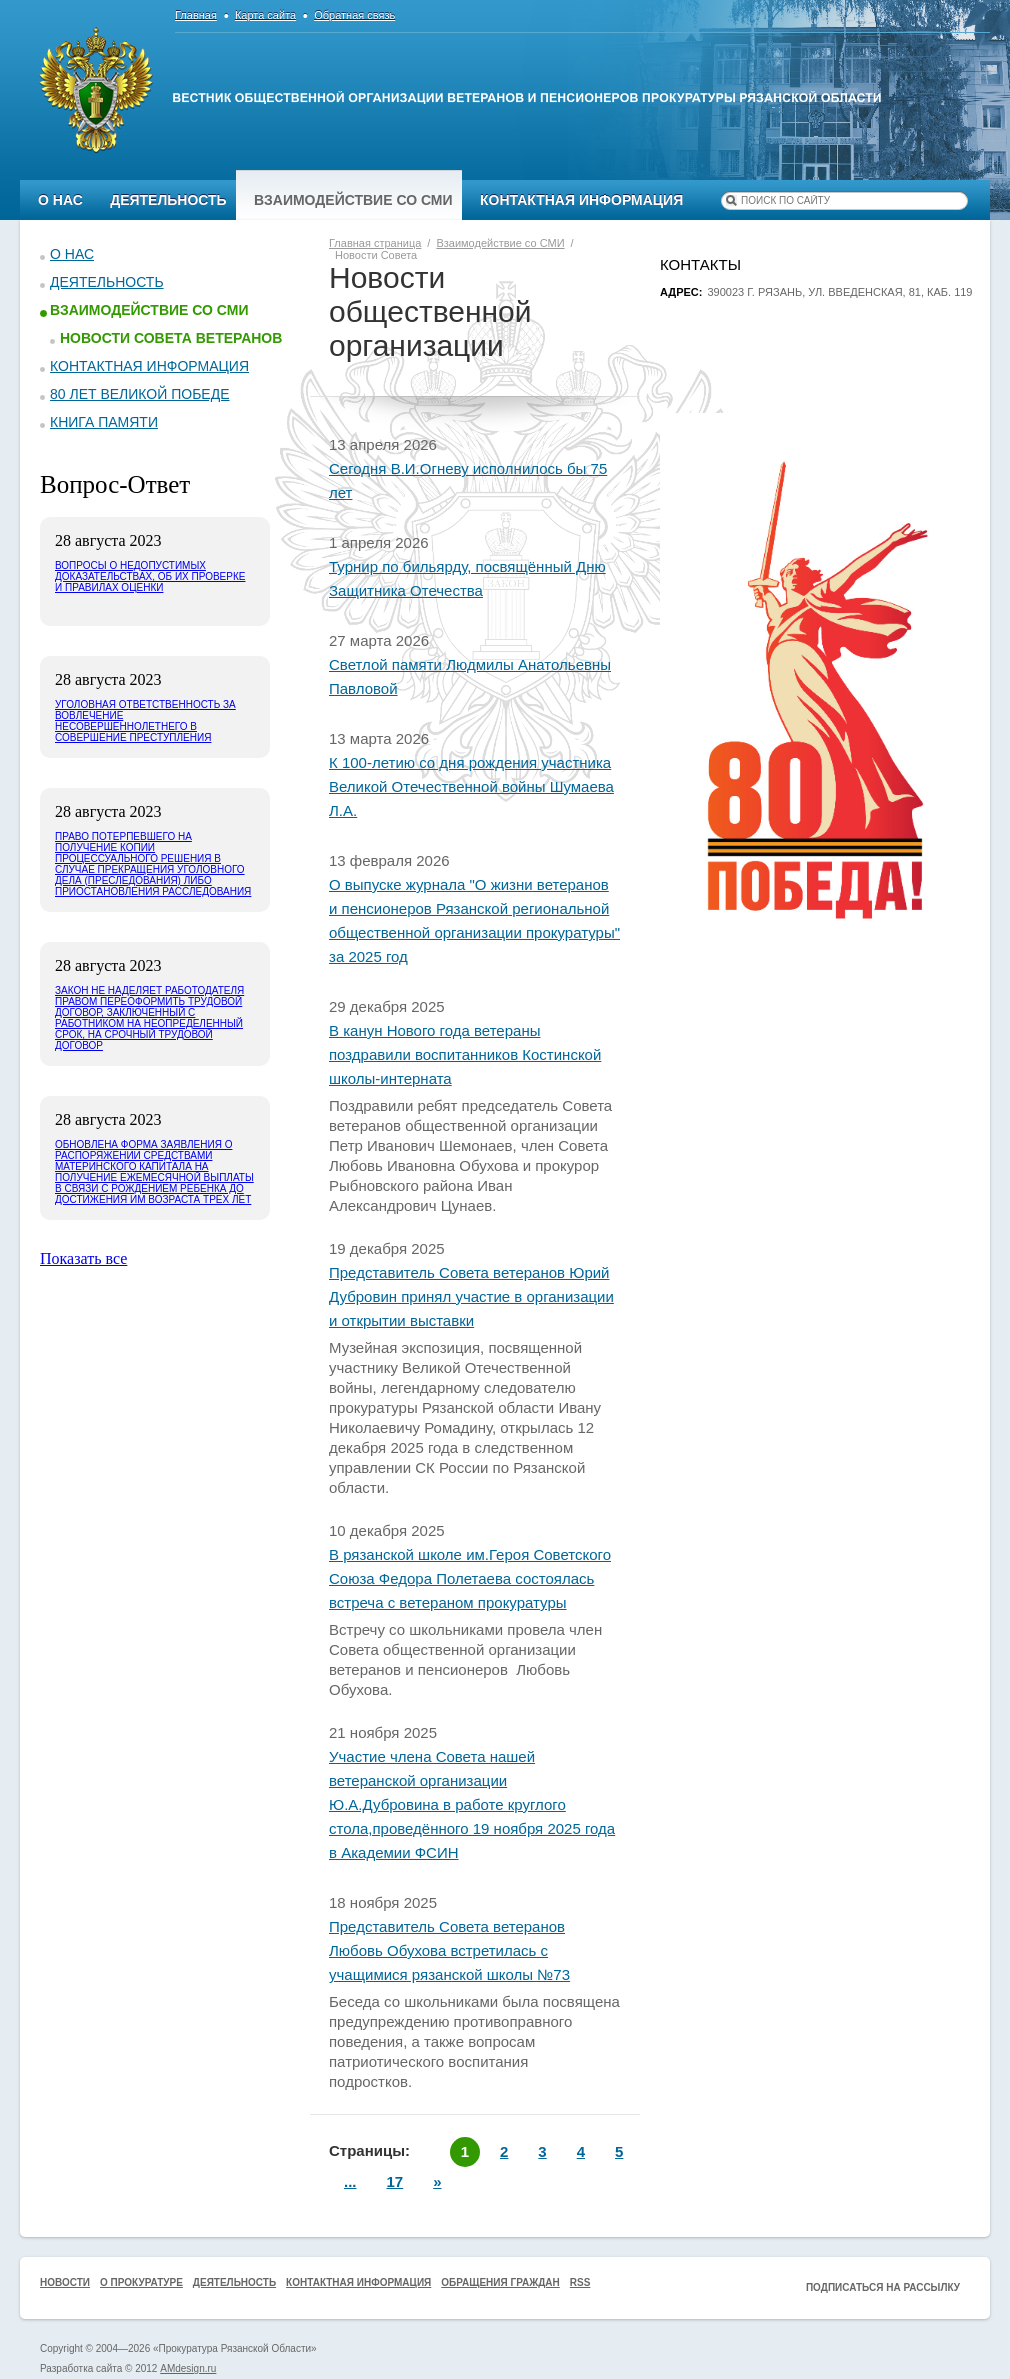 The height and width of the screenshot is (2379, 1010). What do you see at coordinates (500, 2282) in the screenshot?
I see `Обращения граждан` at bounding box center [500, 2282].